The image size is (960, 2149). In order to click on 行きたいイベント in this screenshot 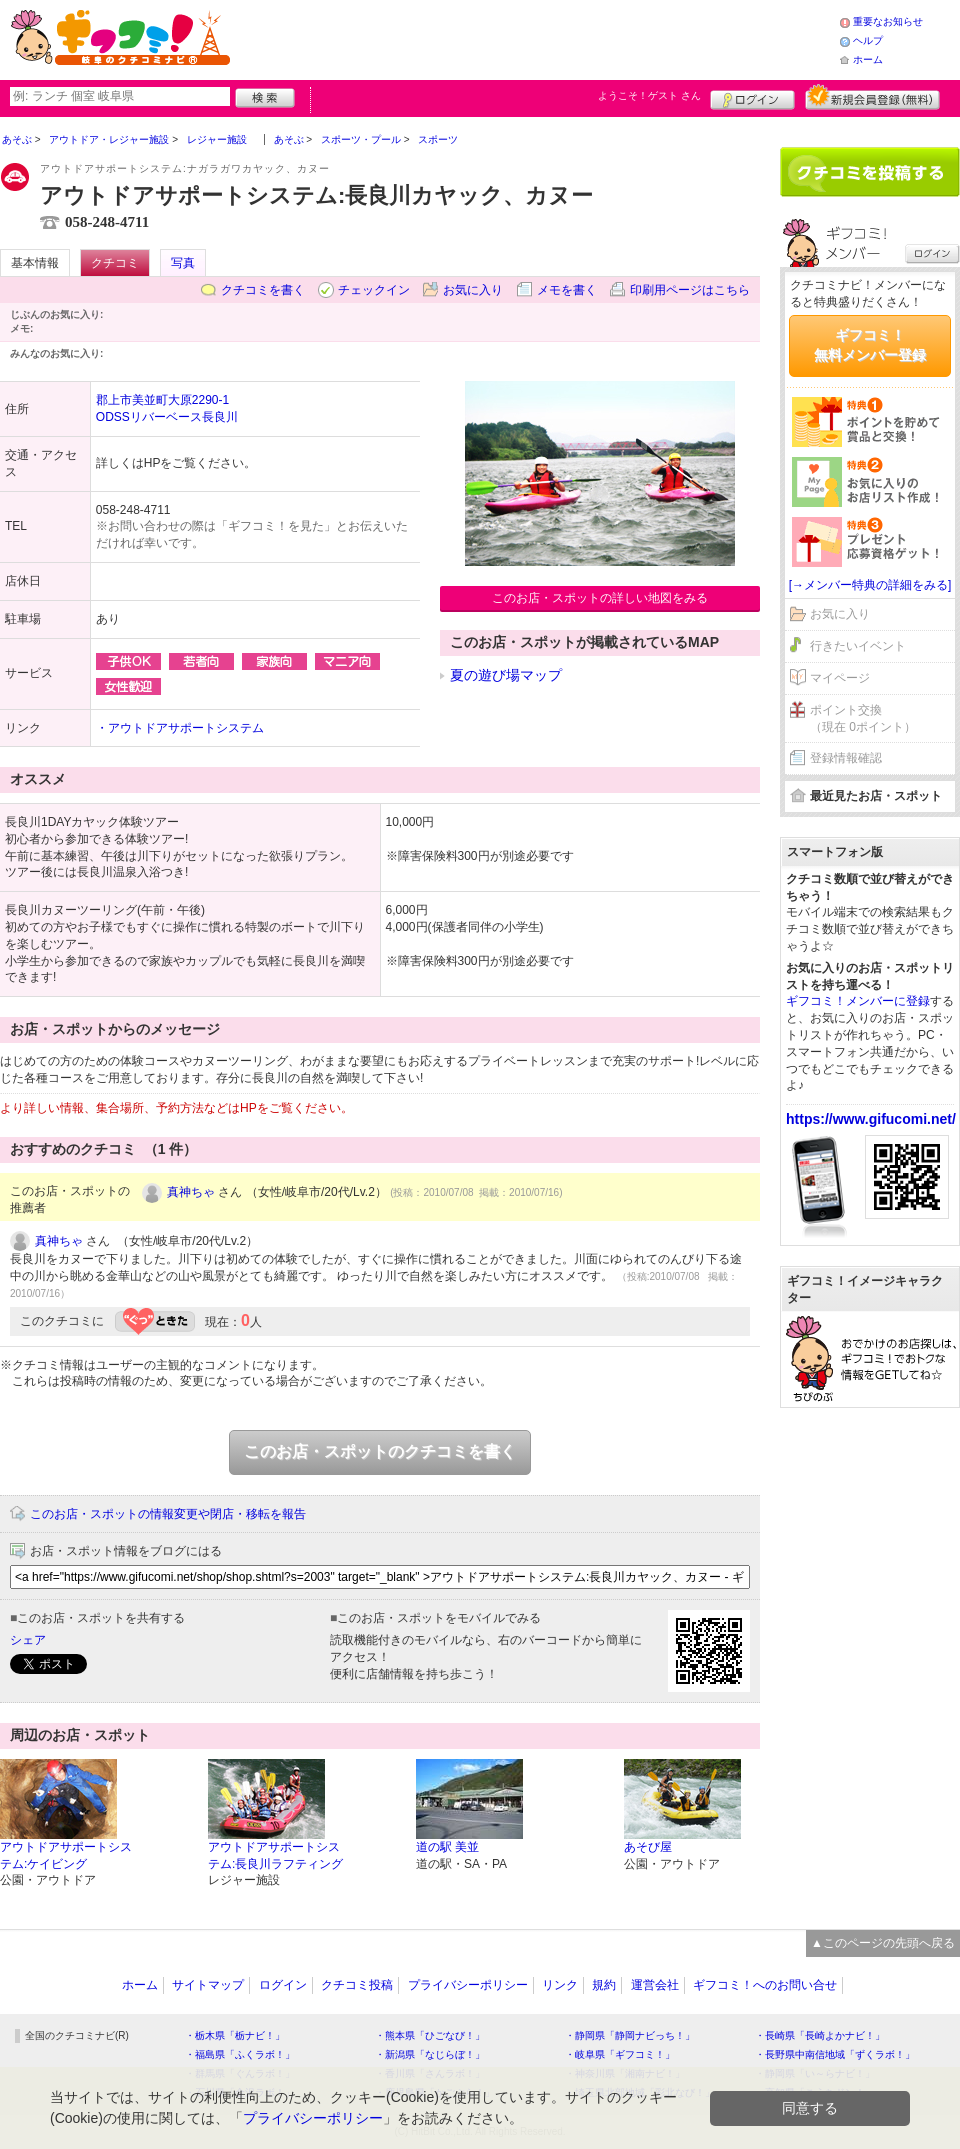, I will do `click(858, 646)`.